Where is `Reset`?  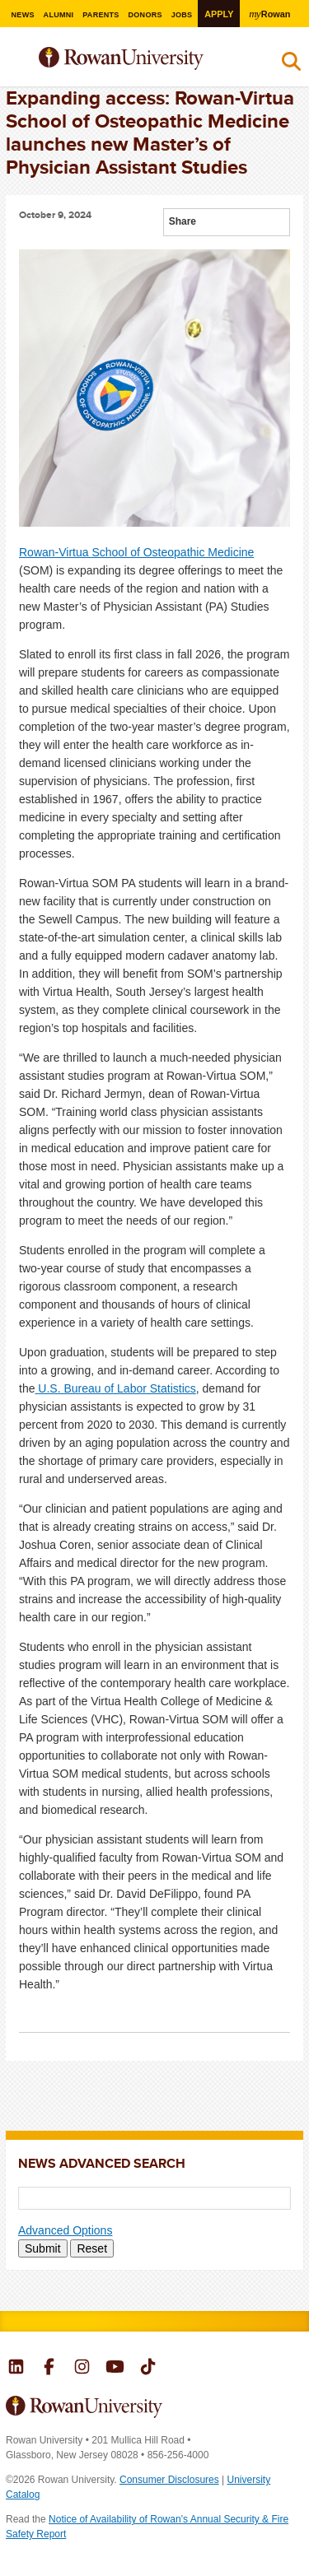 Reset is located at coordinates (92, 2248).